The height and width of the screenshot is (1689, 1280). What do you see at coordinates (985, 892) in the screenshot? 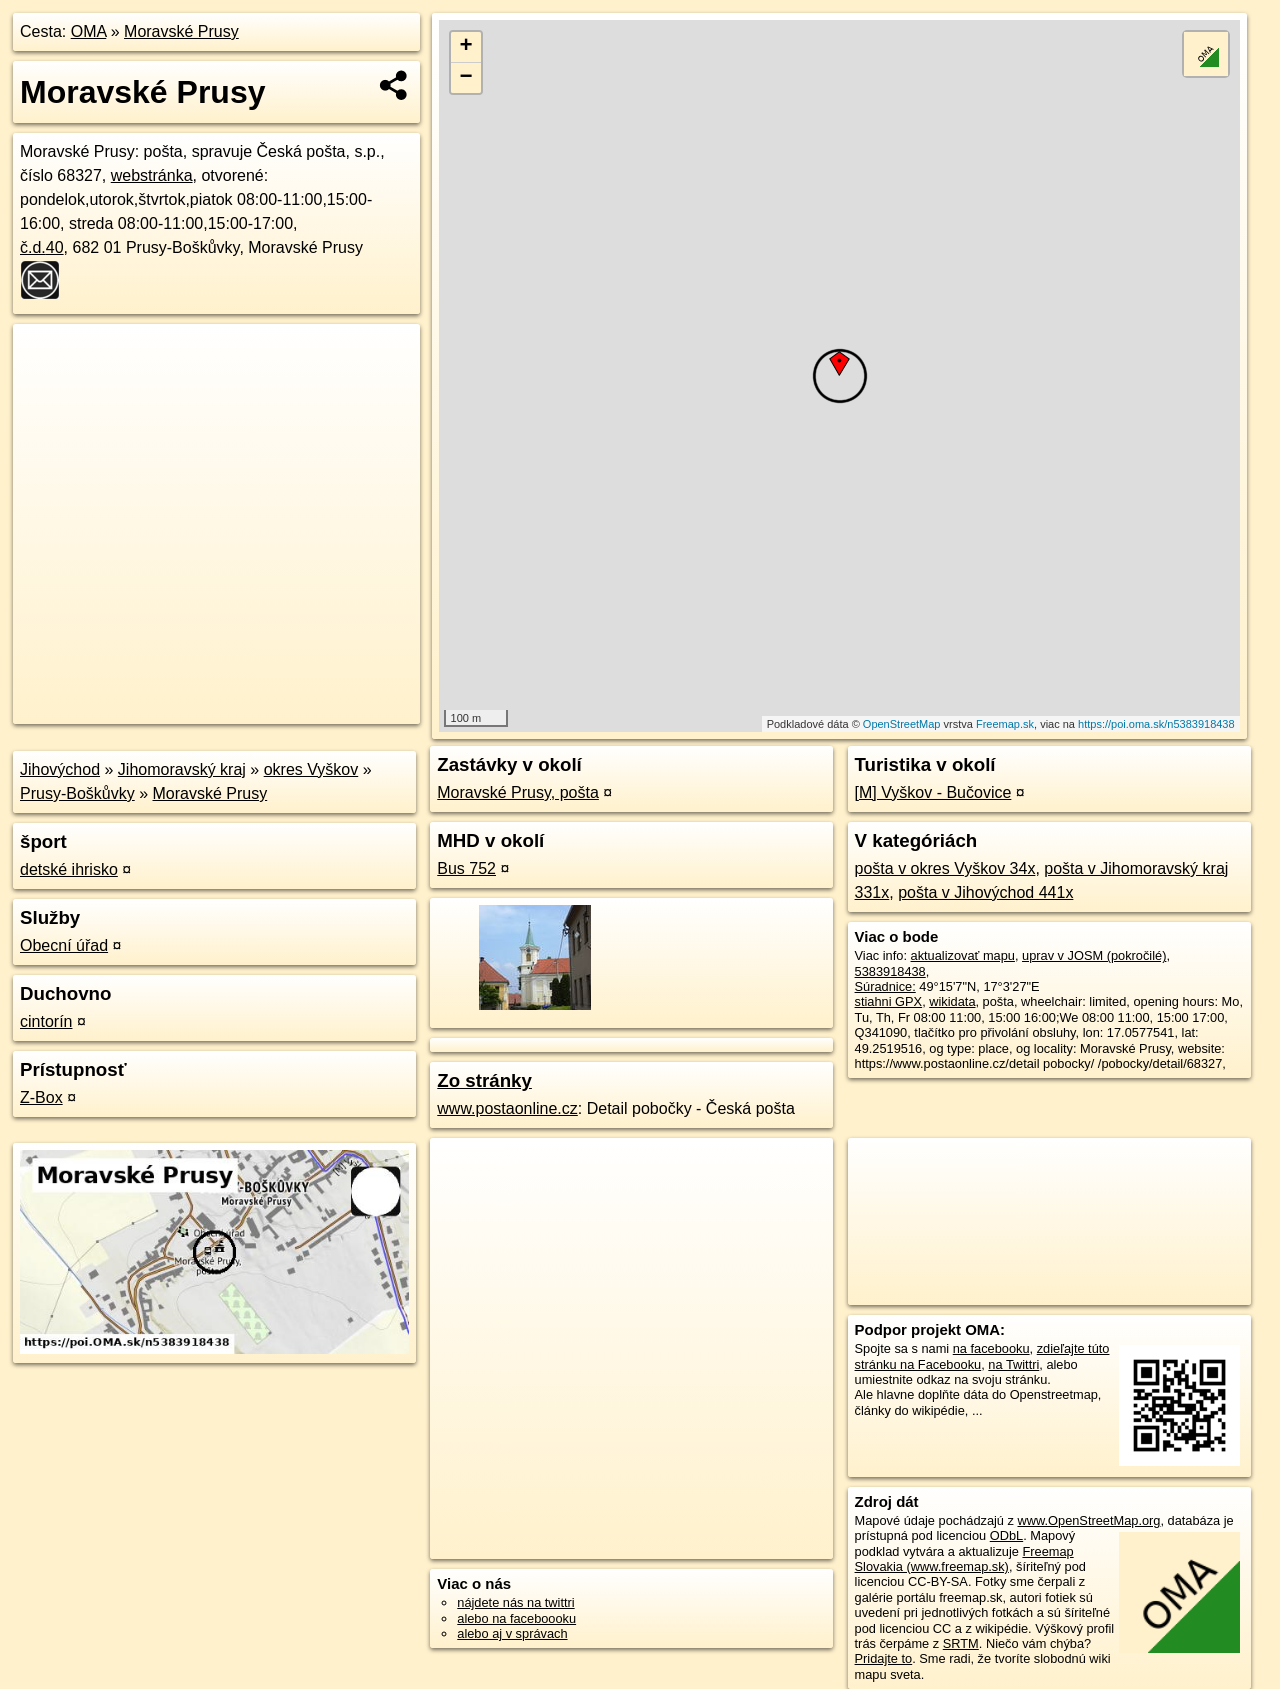
I see `pošta v Jihovýchod 441x` at bounding box center [985, 892].